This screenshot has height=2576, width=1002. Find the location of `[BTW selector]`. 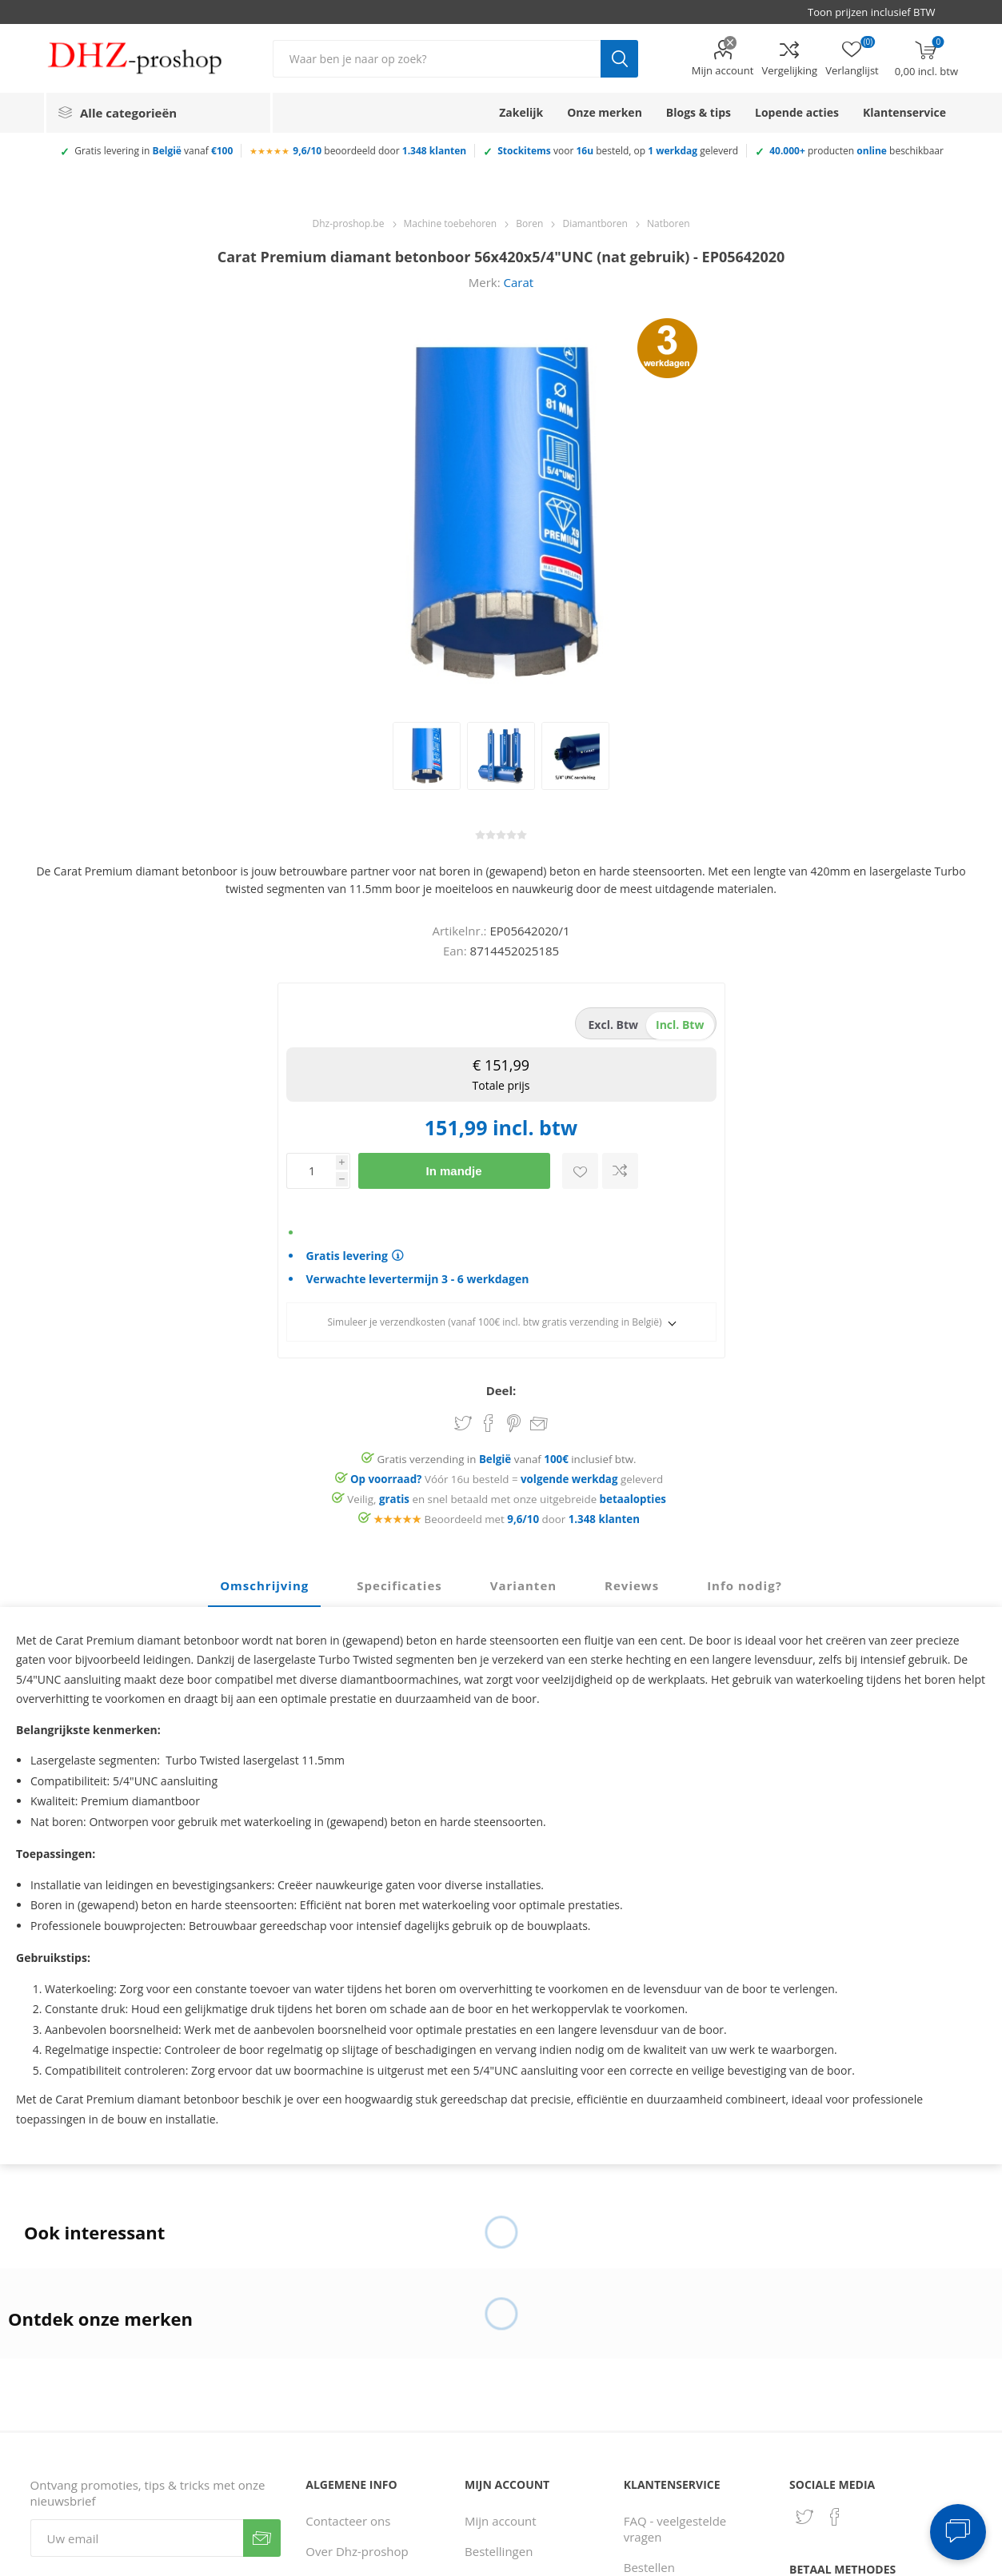

[BTW selector] is located at coordinates (879, 12).